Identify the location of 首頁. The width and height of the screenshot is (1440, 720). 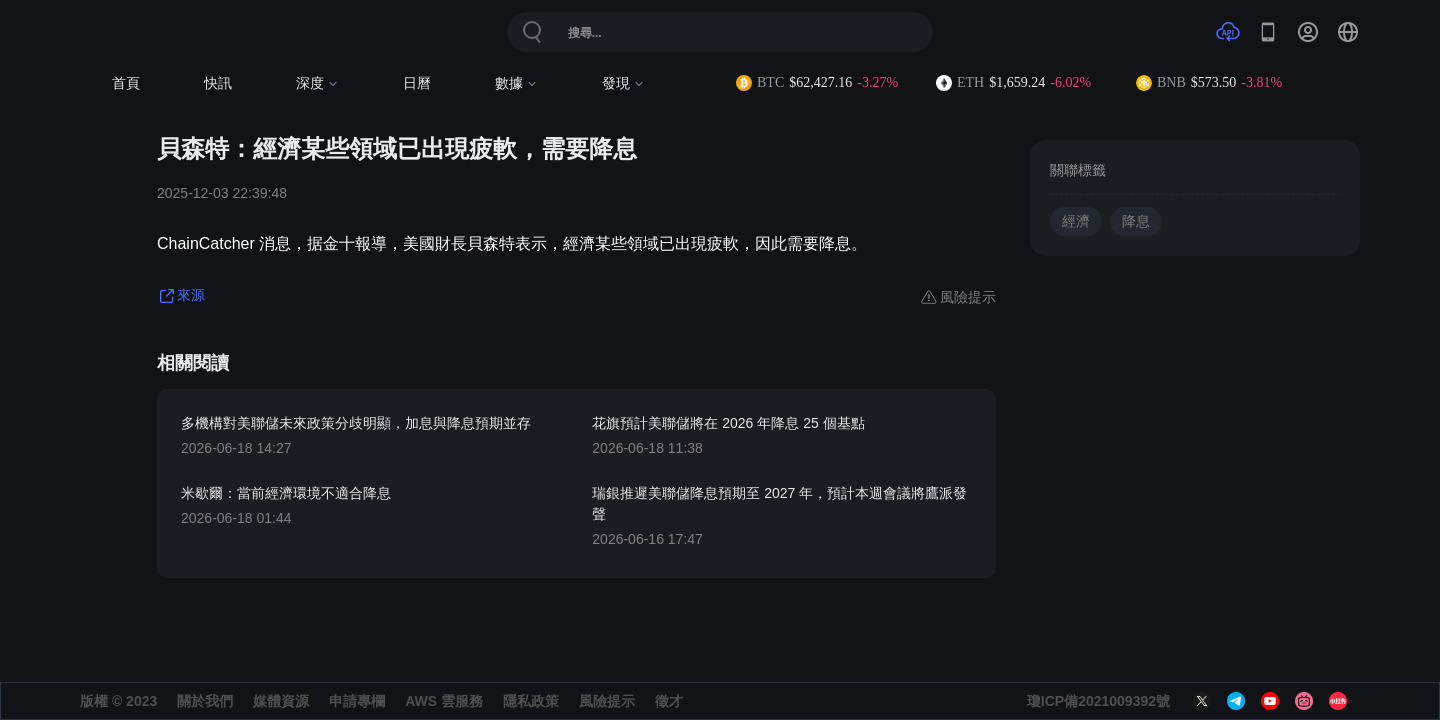
(126, 83).